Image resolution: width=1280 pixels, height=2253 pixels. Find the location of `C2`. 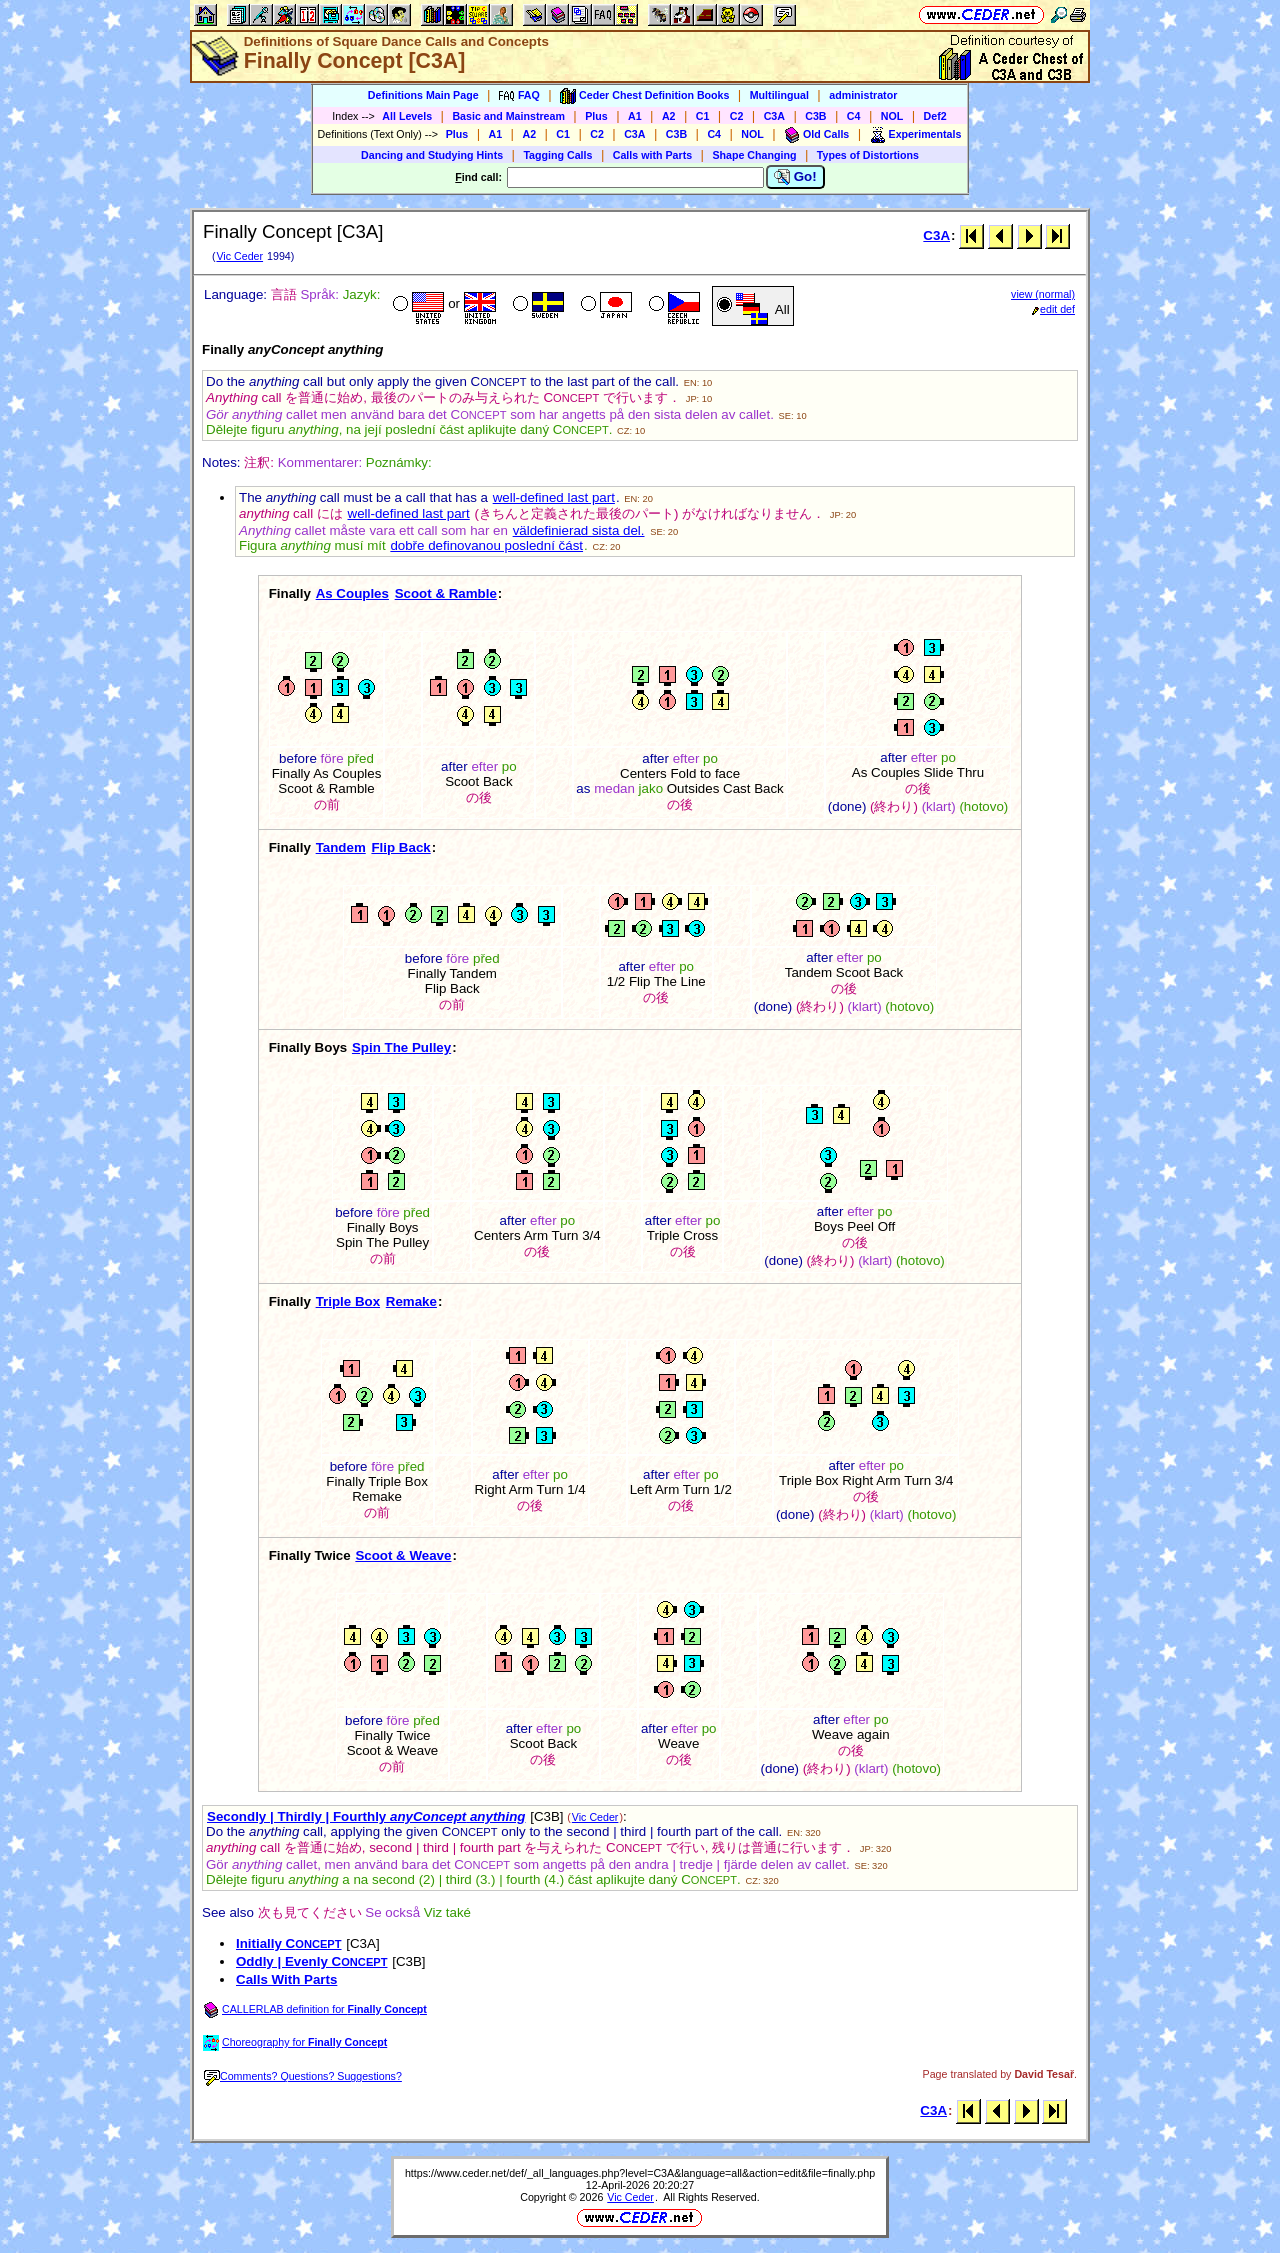

C2 is located at coordinates (737, 116).